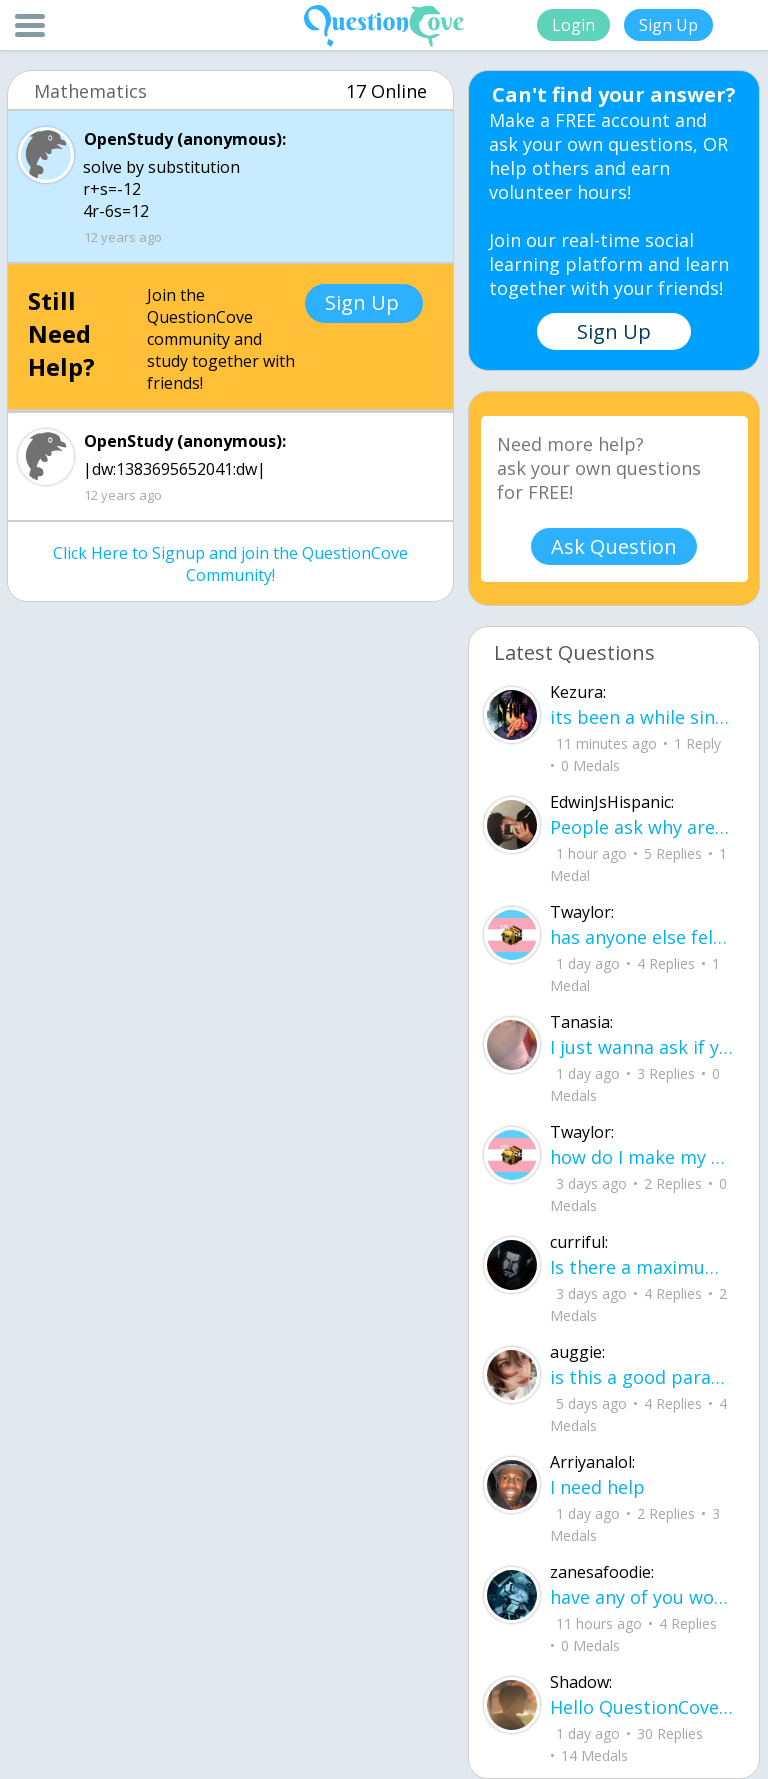  Describe the element at coordinates (597, 1487) in the screenshot. I see `I need help` at that location.